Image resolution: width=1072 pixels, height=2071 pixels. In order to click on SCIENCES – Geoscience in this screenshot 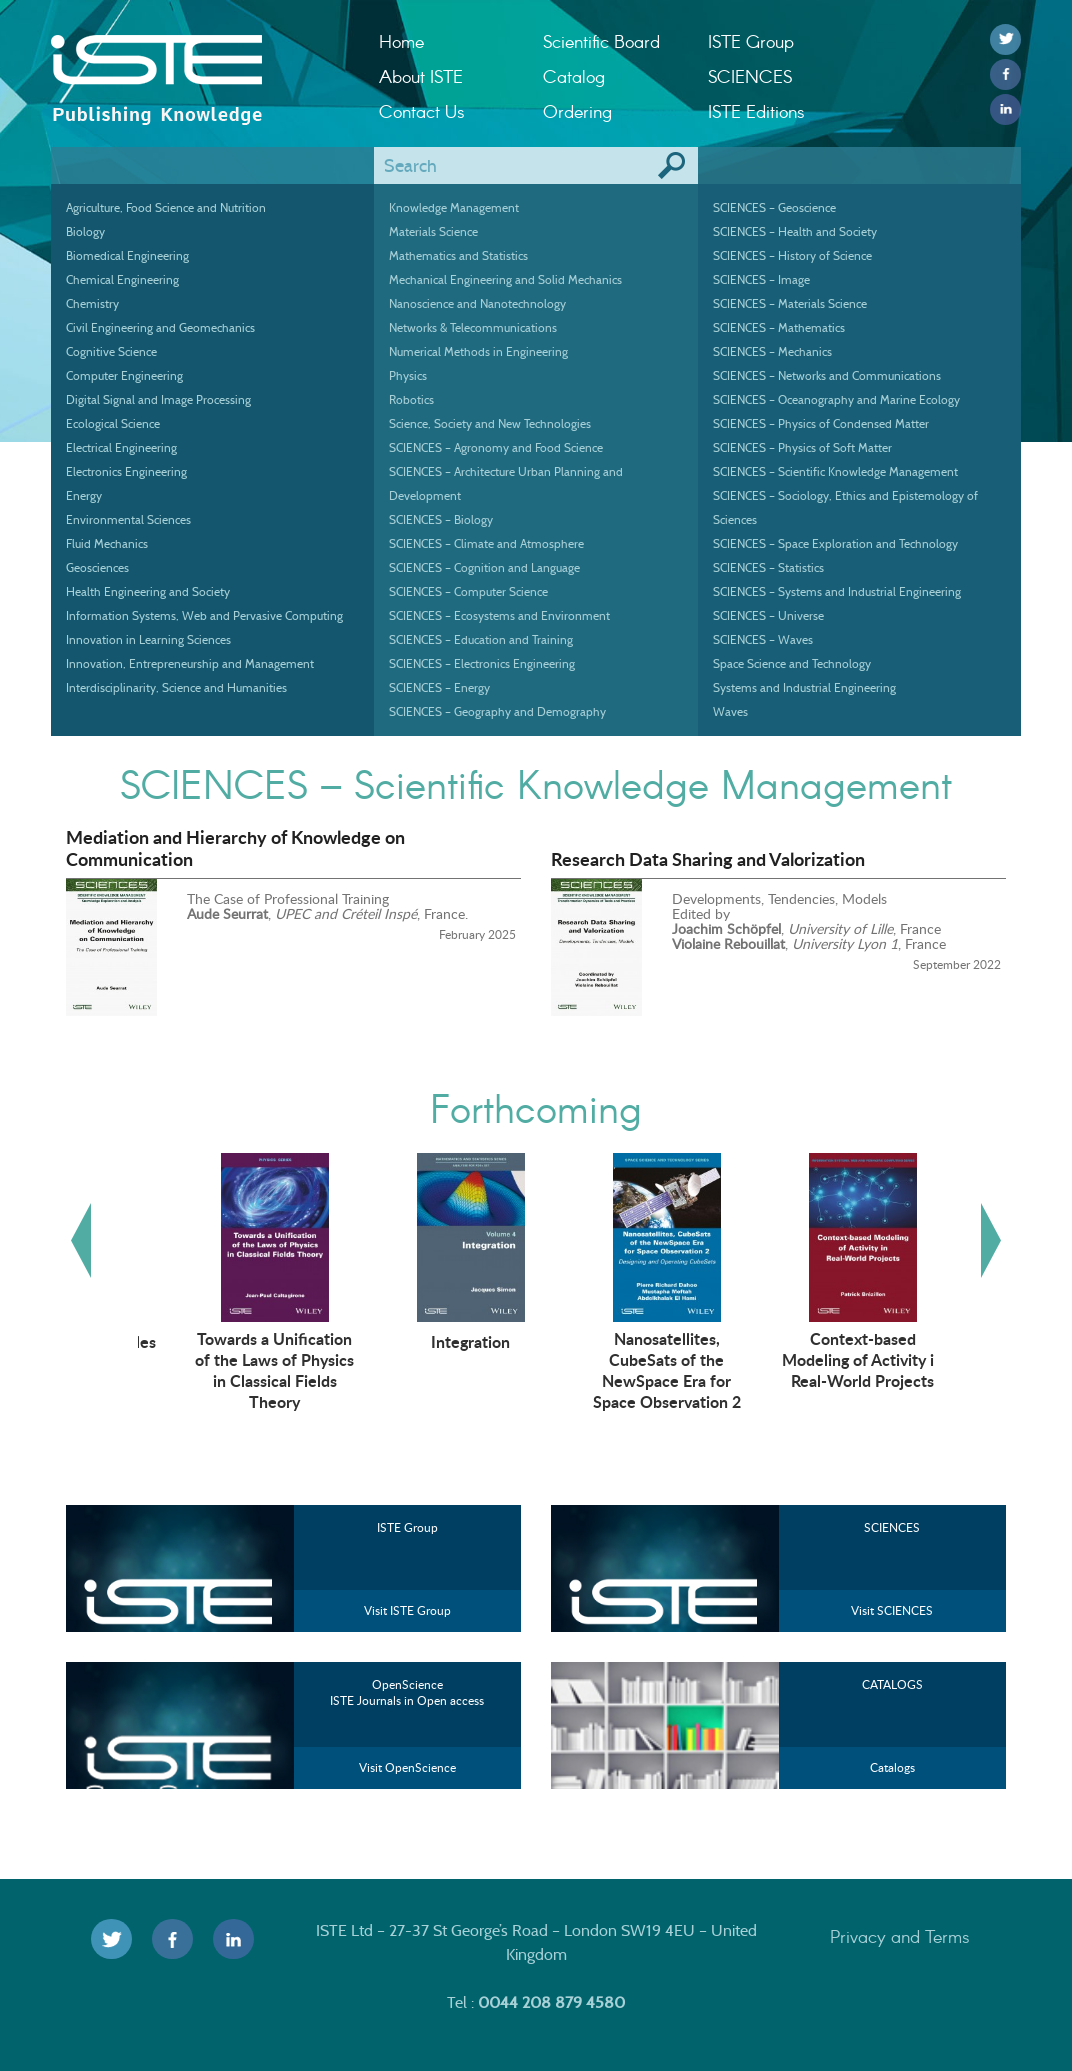, I will do `click(774, 207)`.